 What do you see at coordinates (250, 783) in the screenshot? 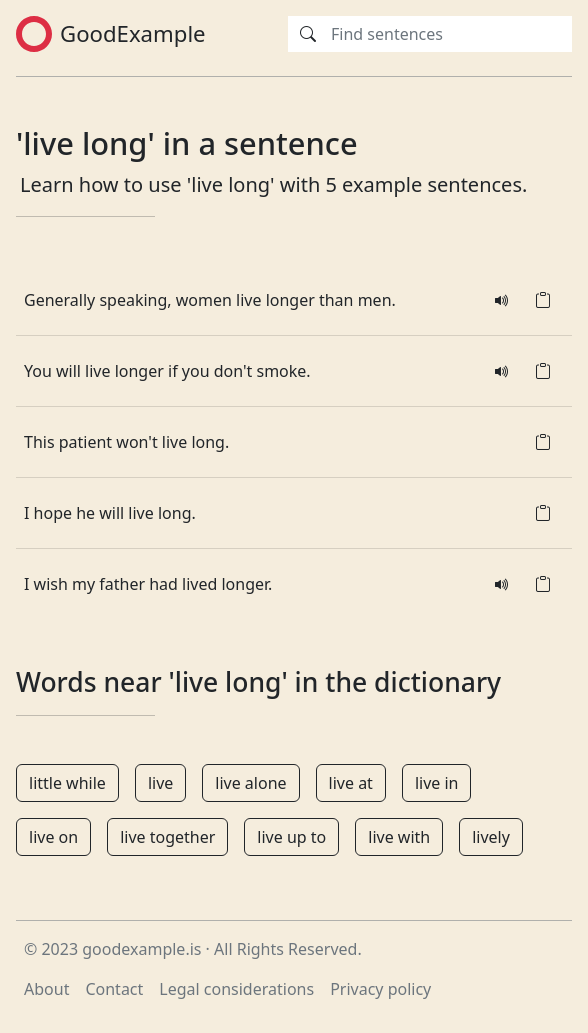
I see `live alone [button]` at bounding box center [250, 783].